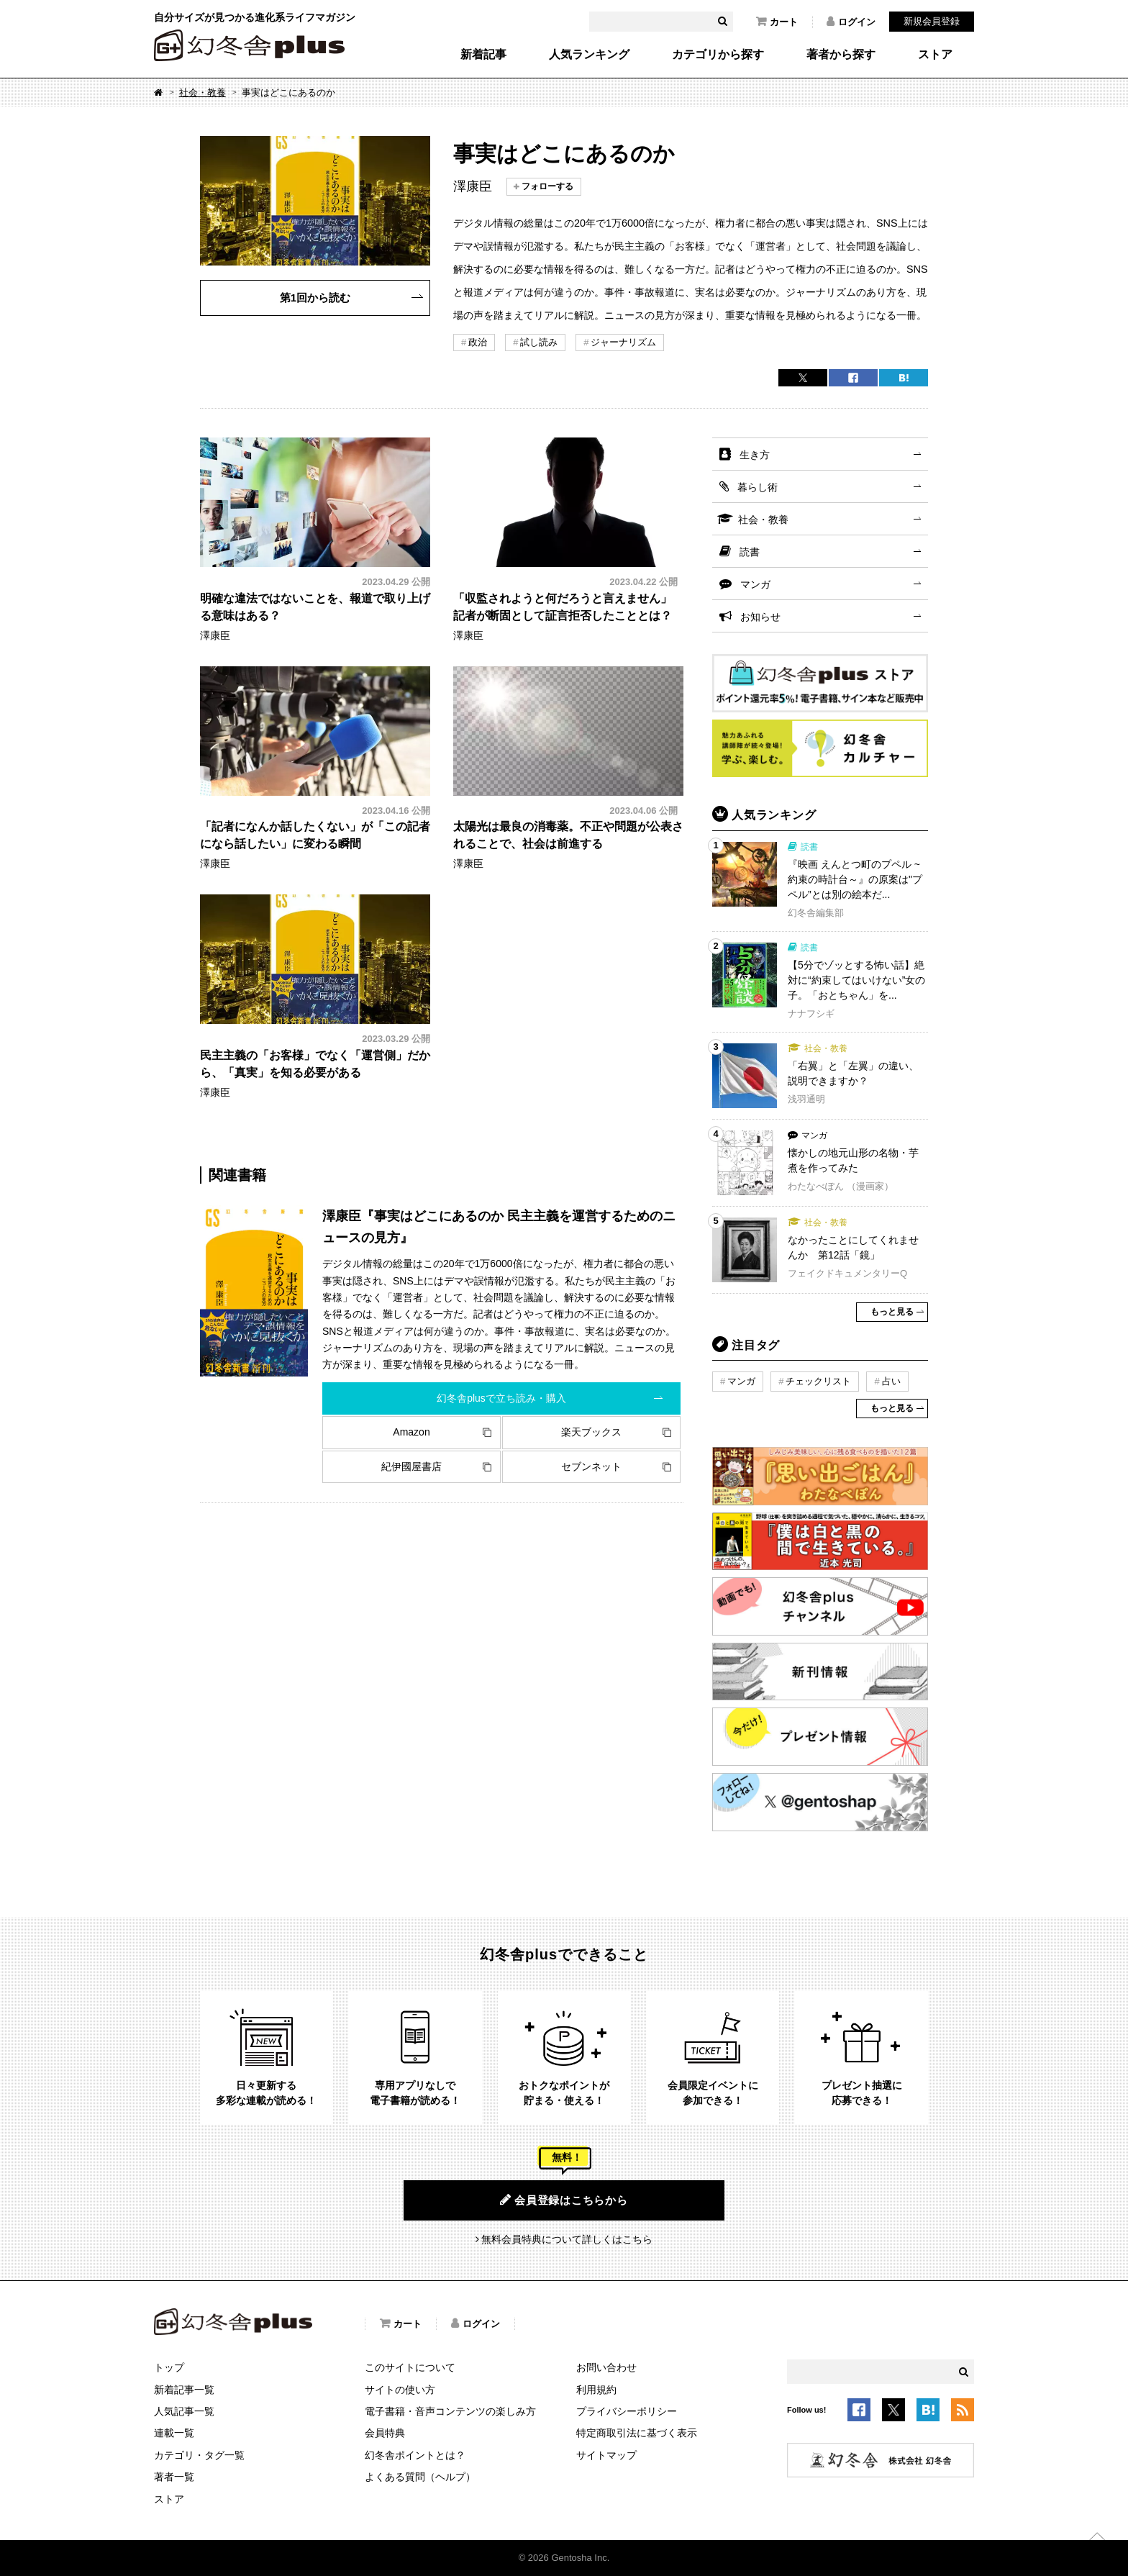 The height and width of the screenshot is (2576, 1128). Describe the element at coordinates (420, 2476) in the screenshot. I see `よくある質問（ヘルプ）` at that location.